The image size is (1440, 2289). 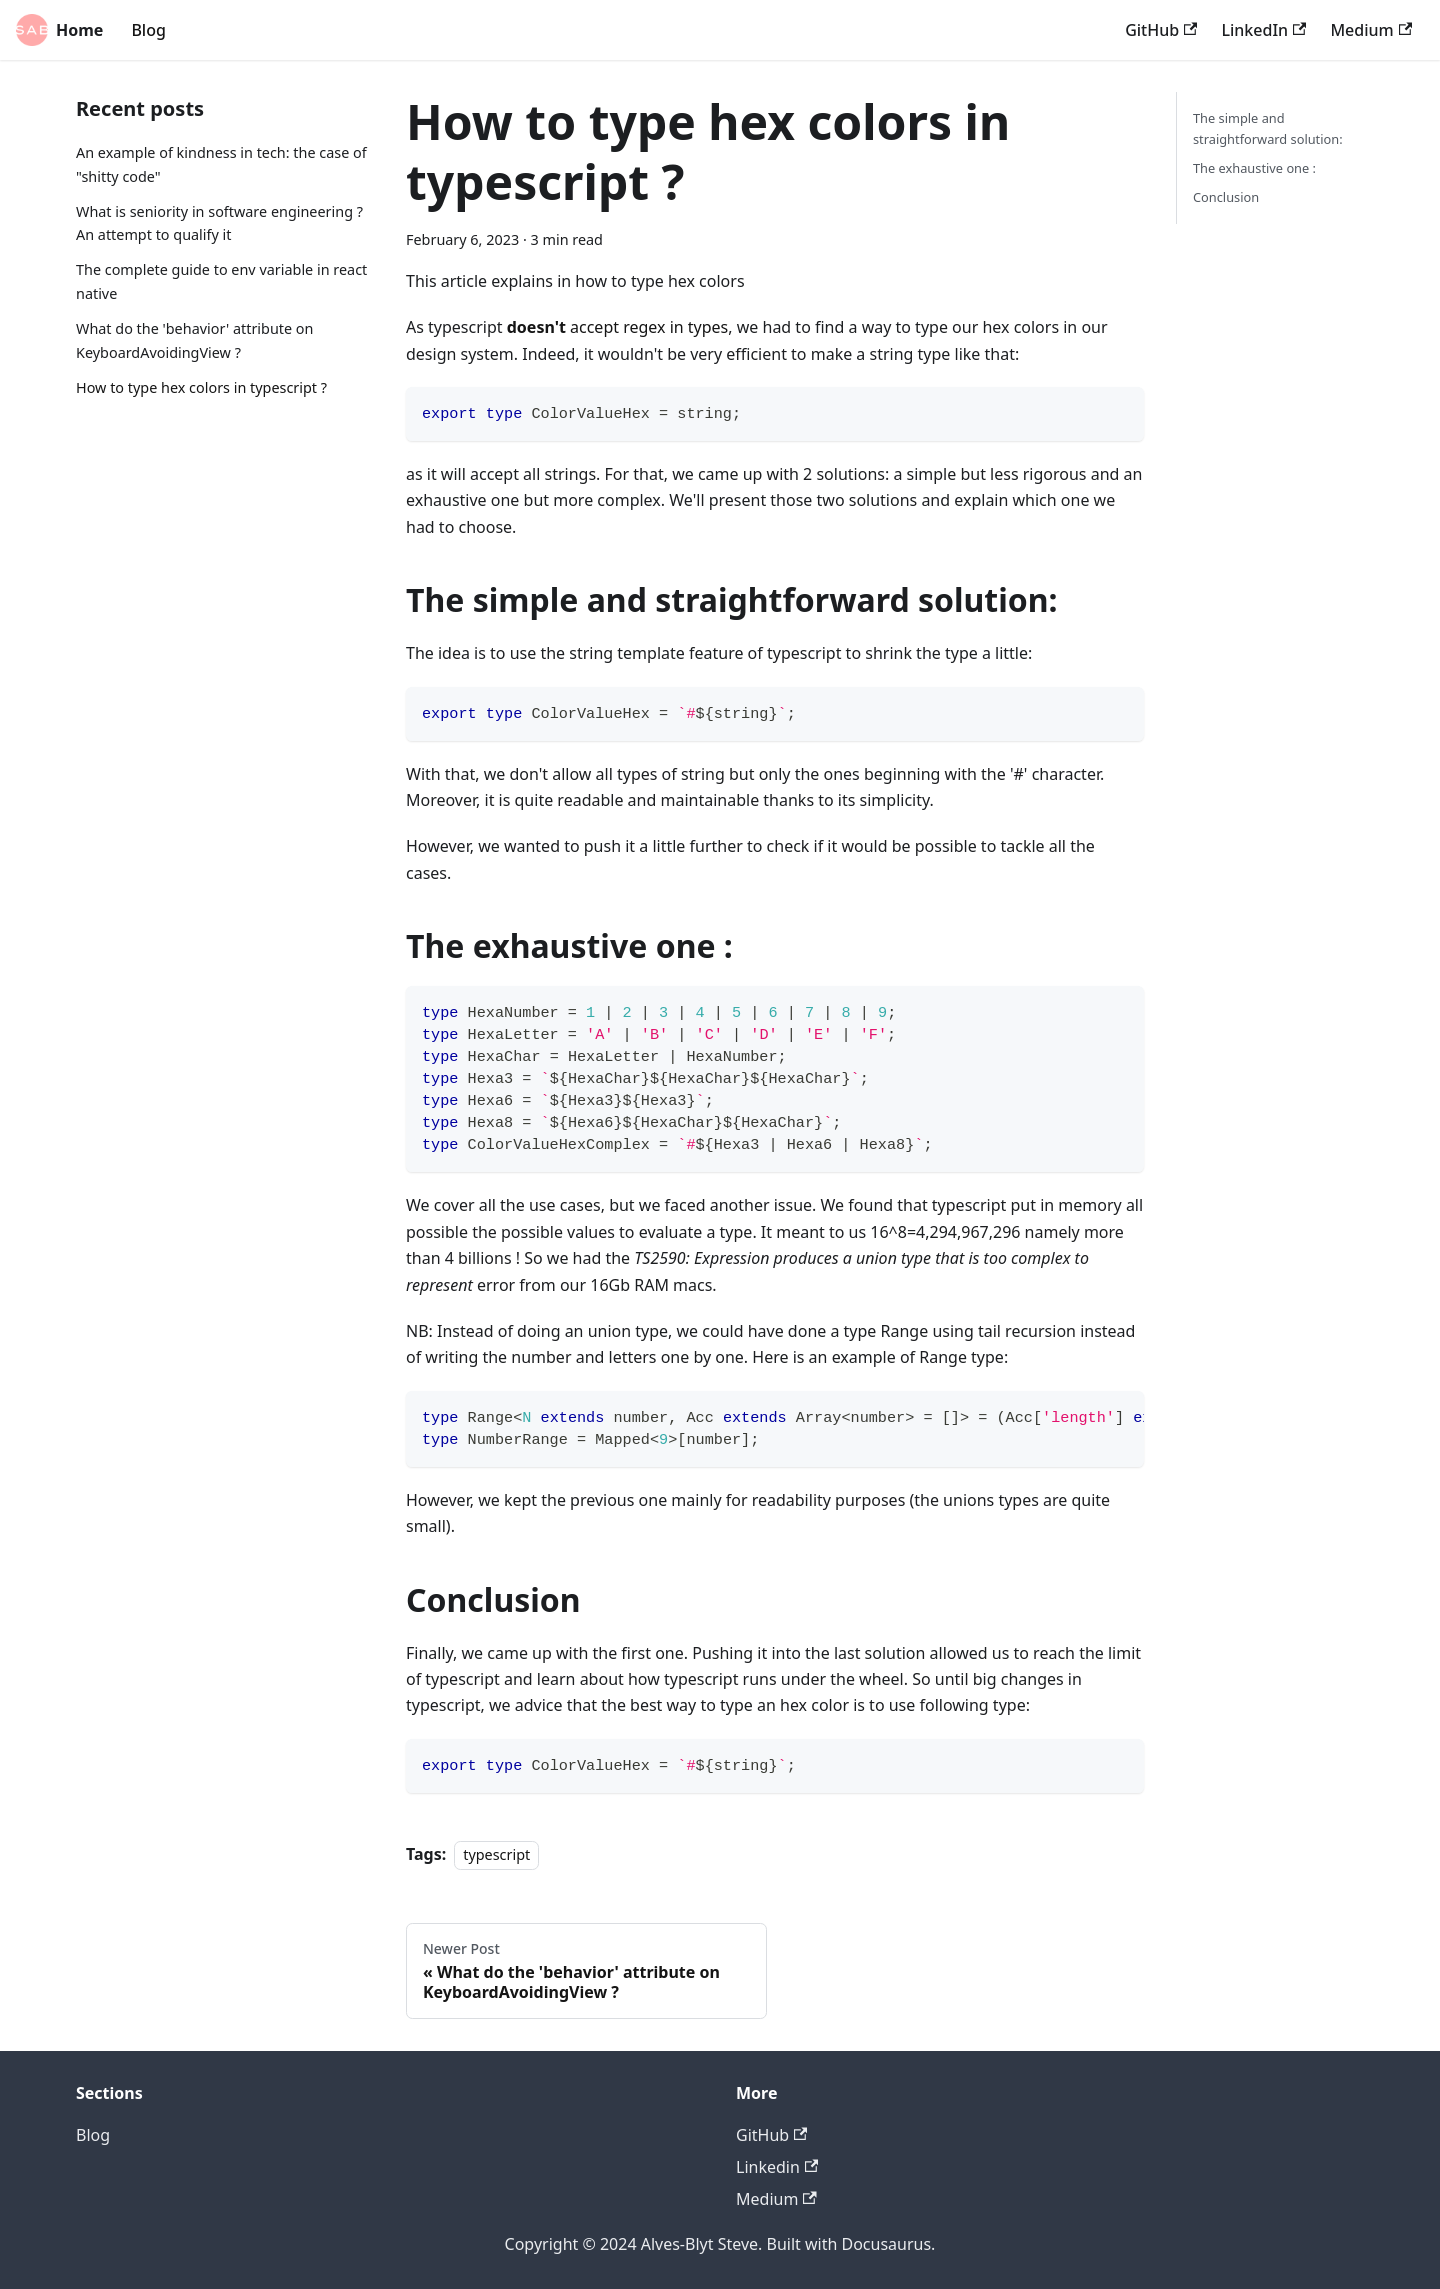 I want to click on GitHub, so click(x=1161, y=30).